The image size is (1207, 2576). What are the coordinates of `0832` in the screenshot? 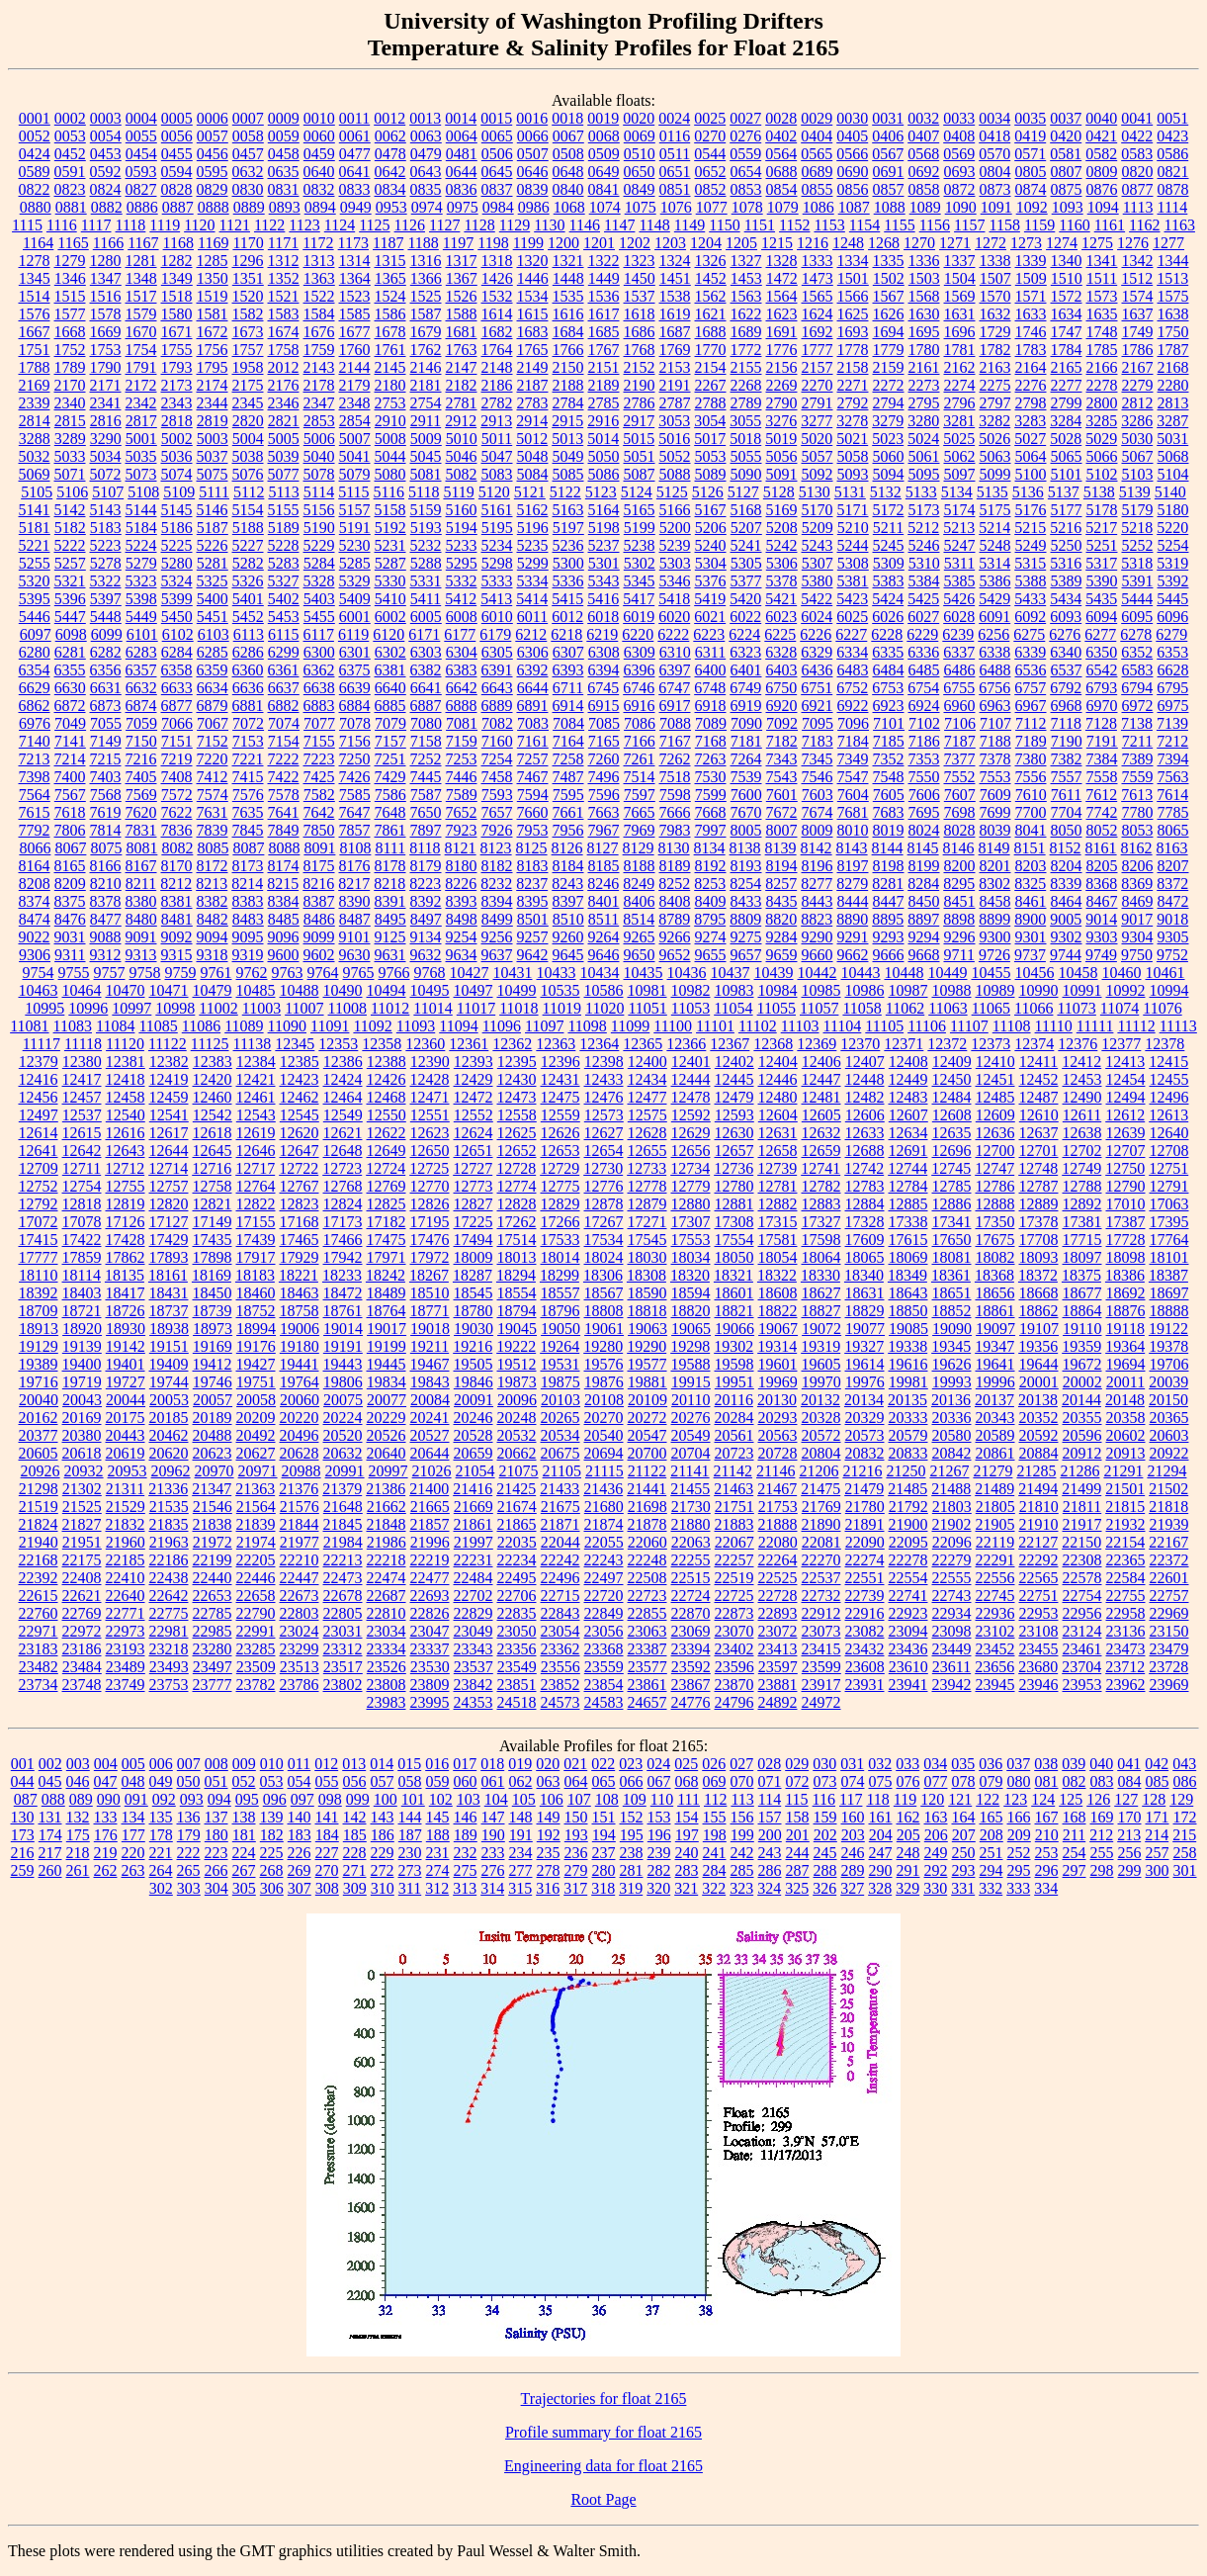 It's located at (319, 189).